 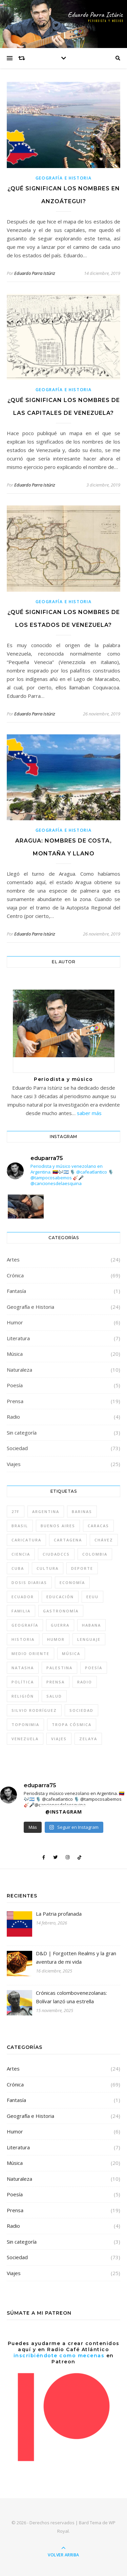 I want to click on guerra [guerra (9 elementos)], so click(x=60, y=1625).